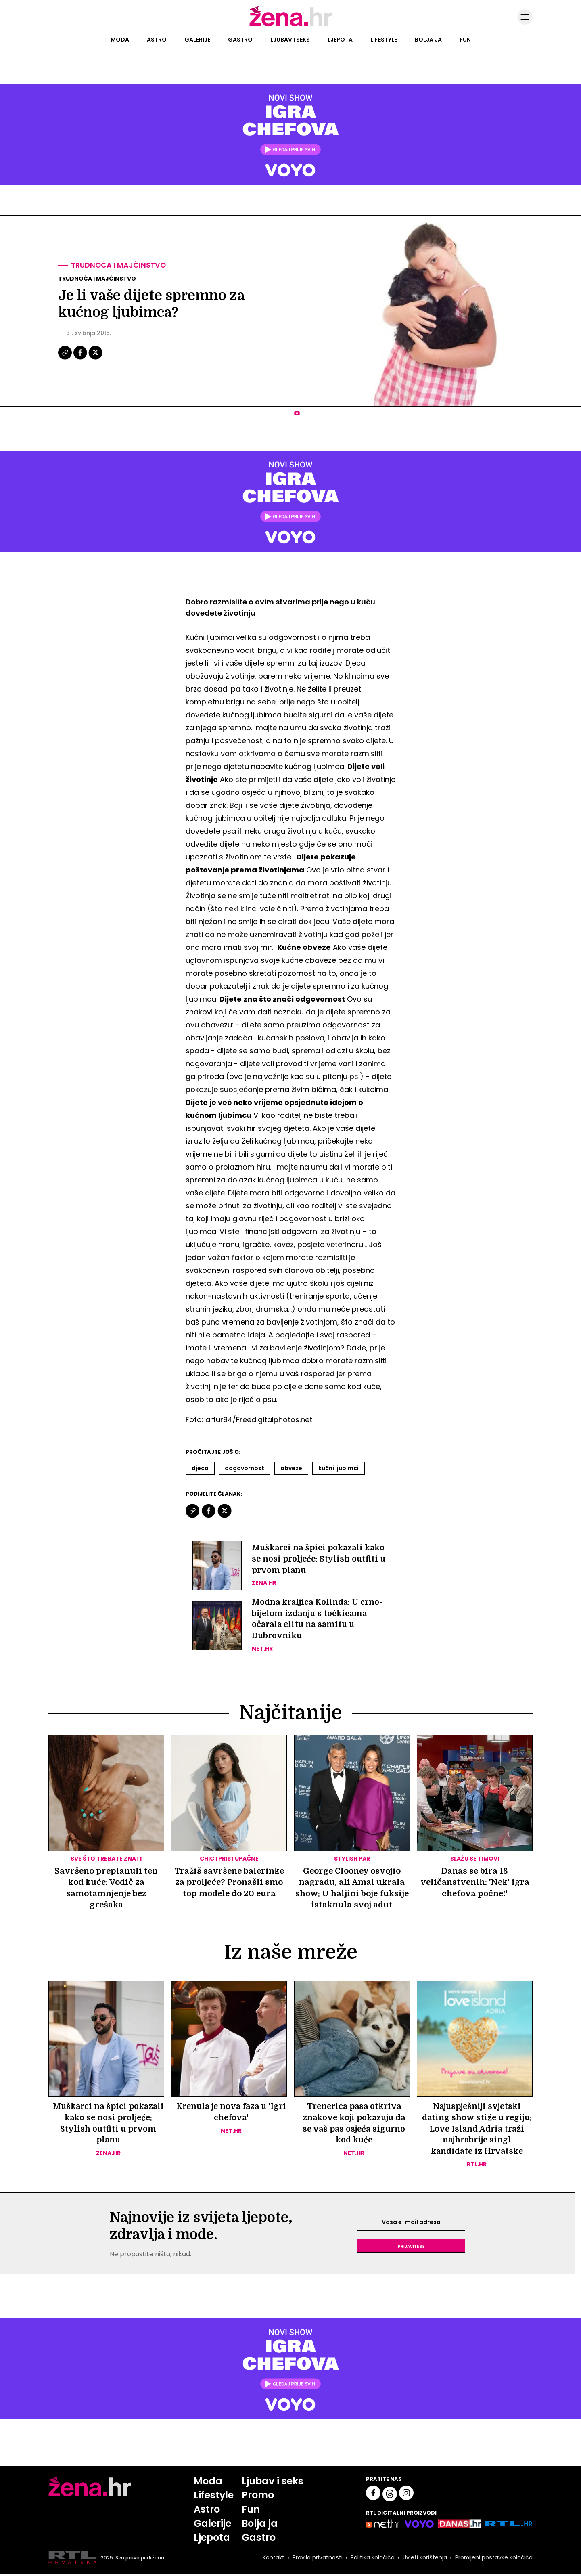  I want to click on Kućni Ljubimci, so click(338, 1468).